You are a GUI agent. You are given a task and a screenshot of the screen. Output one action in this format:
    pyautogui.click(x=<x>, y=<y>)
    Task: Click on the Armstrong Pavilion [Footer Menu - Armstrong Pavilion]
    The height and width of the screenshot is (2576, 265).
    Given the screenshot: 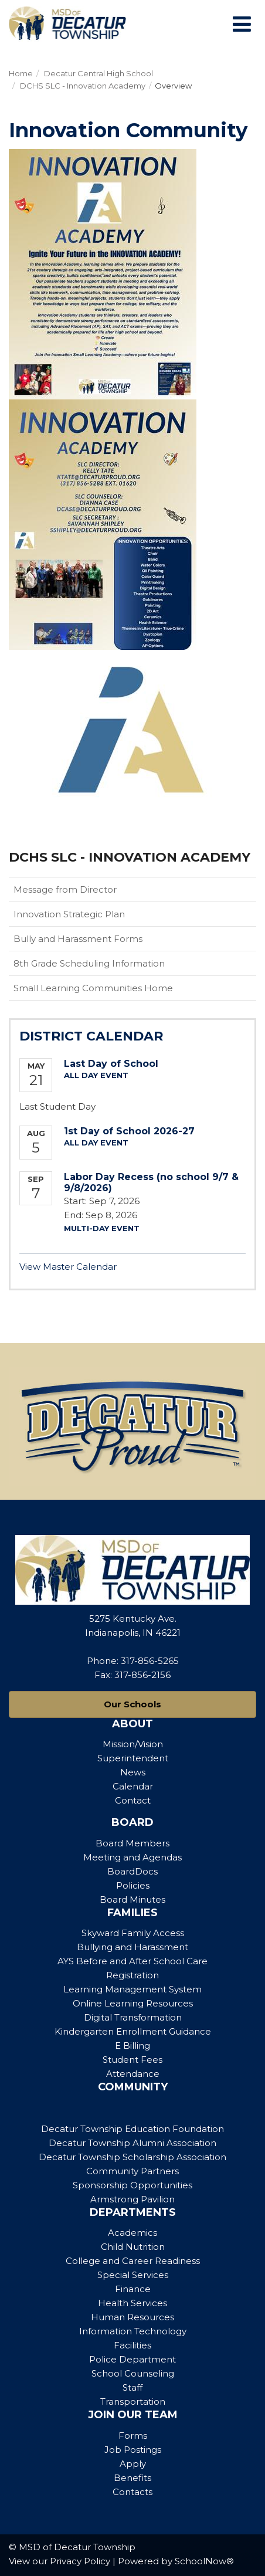 What is the action you would take?
    pyautogui.click(x=132, y=2199)
    